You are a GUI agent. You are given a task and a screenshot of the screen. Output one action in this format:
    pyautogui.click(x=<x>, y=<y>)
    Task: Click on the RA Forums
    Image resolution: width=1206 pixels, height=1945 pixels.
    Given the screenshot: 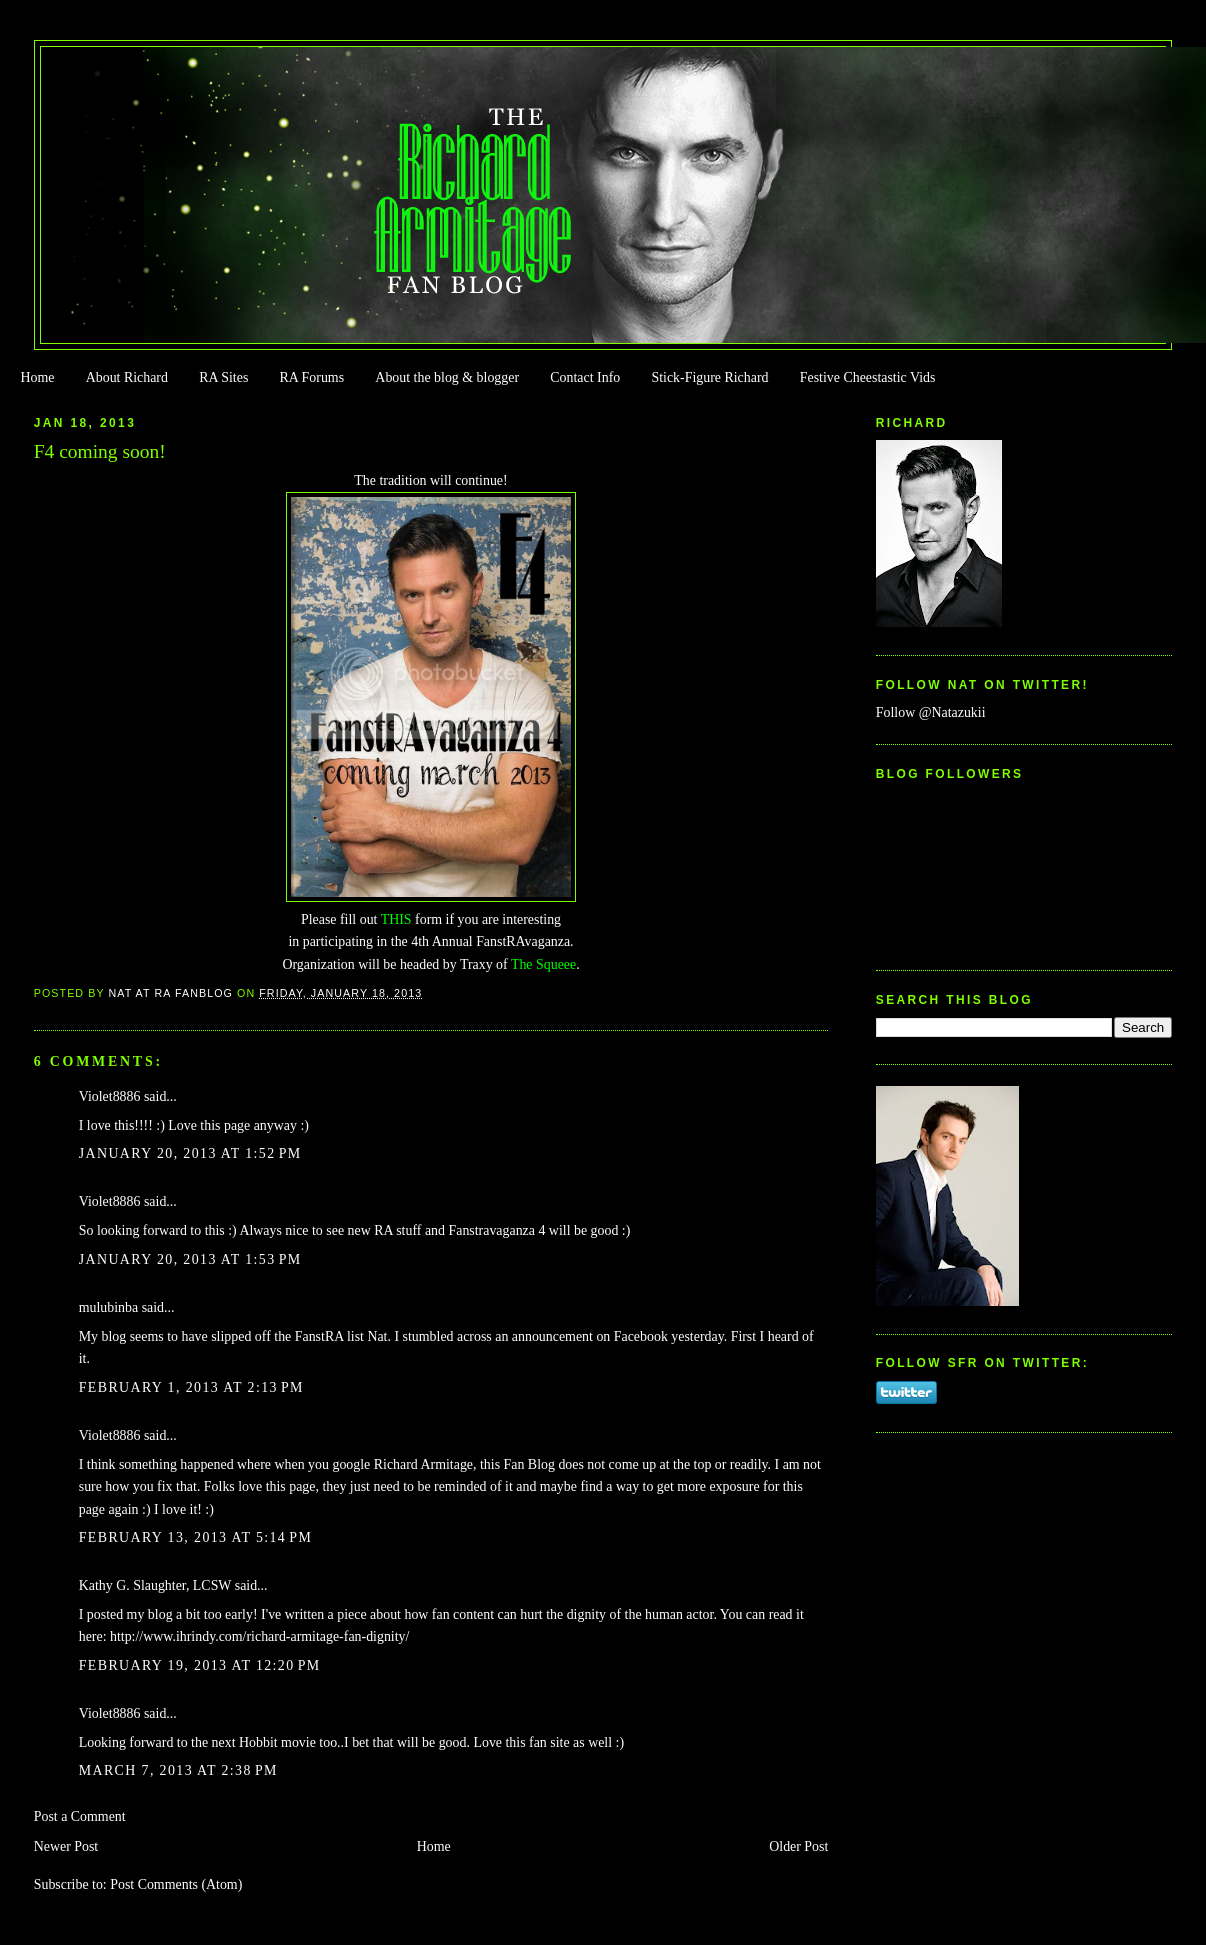 What is the action you would take?
    pyautogui.click(x=312, y=377)
    